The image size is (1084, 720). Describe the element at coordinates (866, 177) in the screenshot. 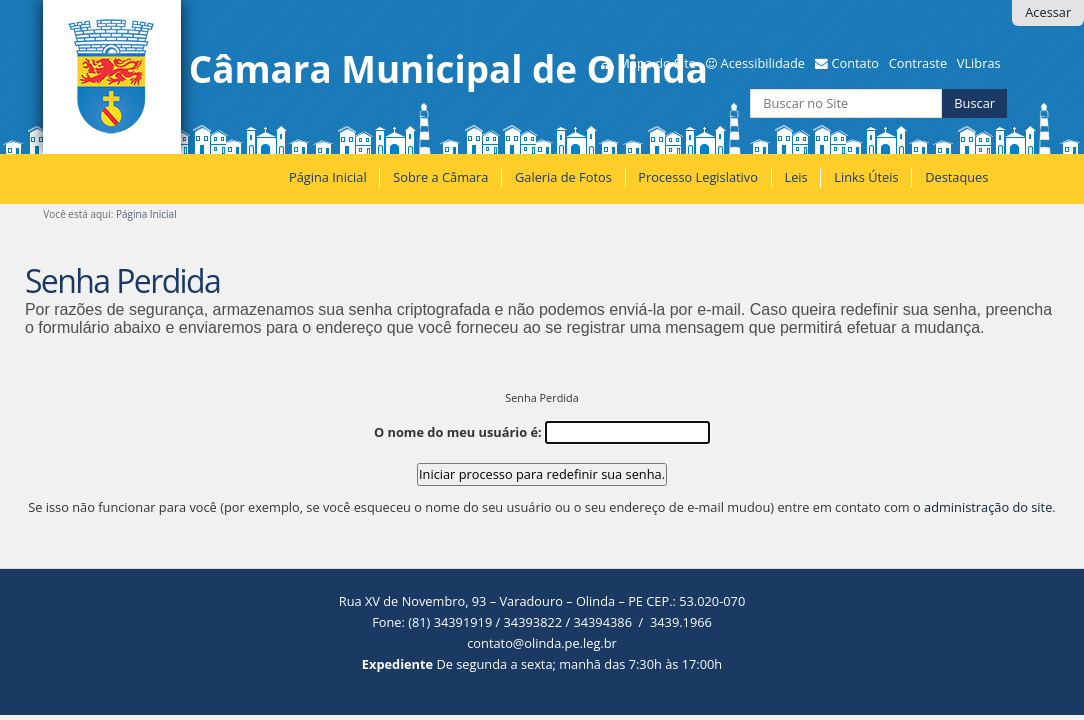

I see `Links Úteis` at that location.